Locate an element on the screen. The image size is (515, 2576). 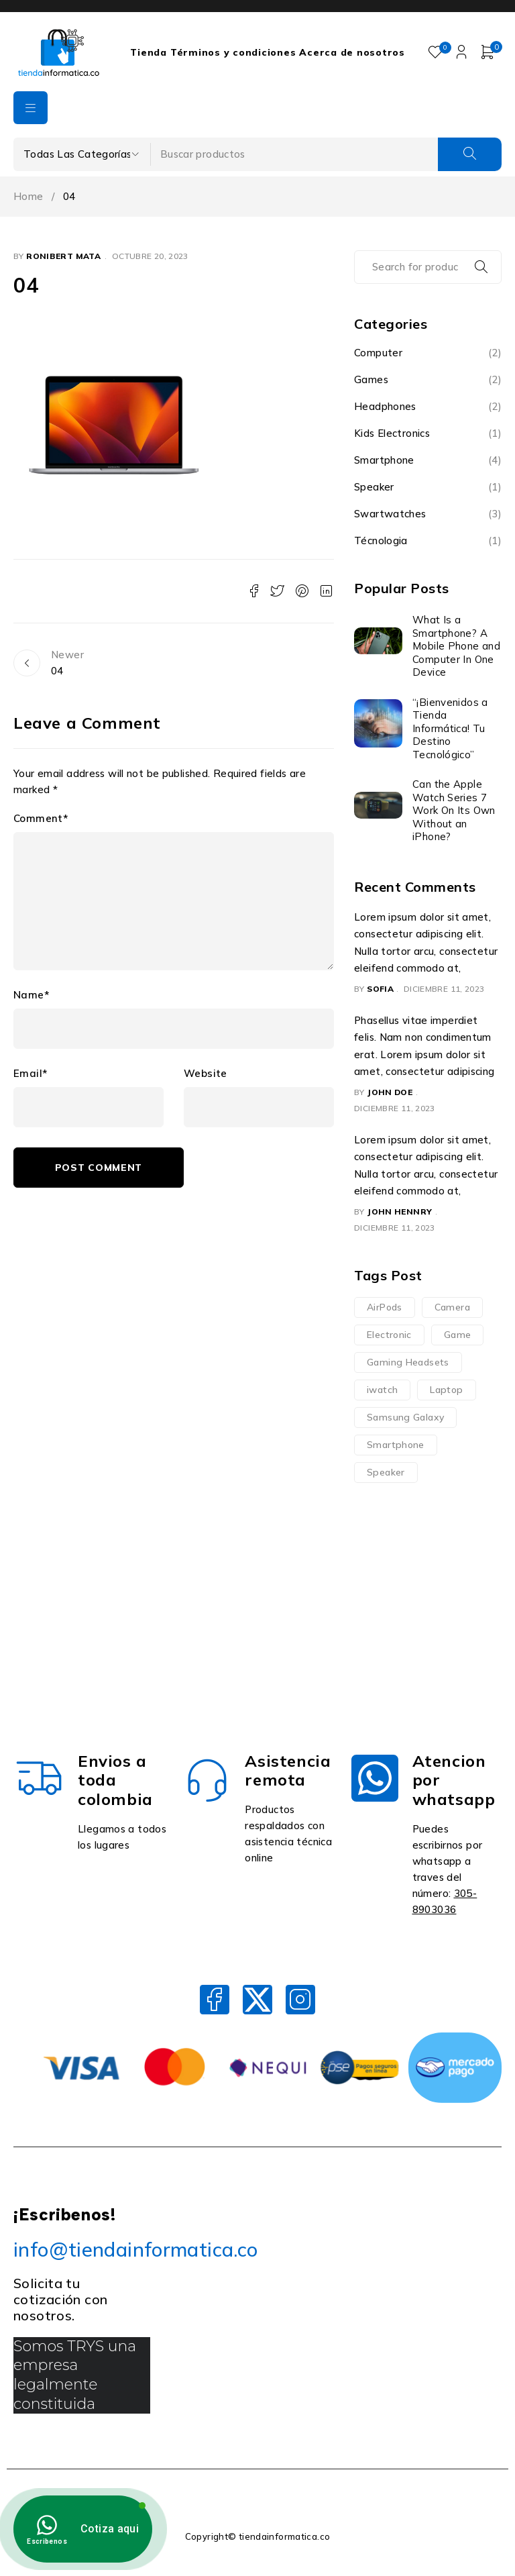
AirPods [AirPods (2 elementos)] is located at coordinates (384, 1307).